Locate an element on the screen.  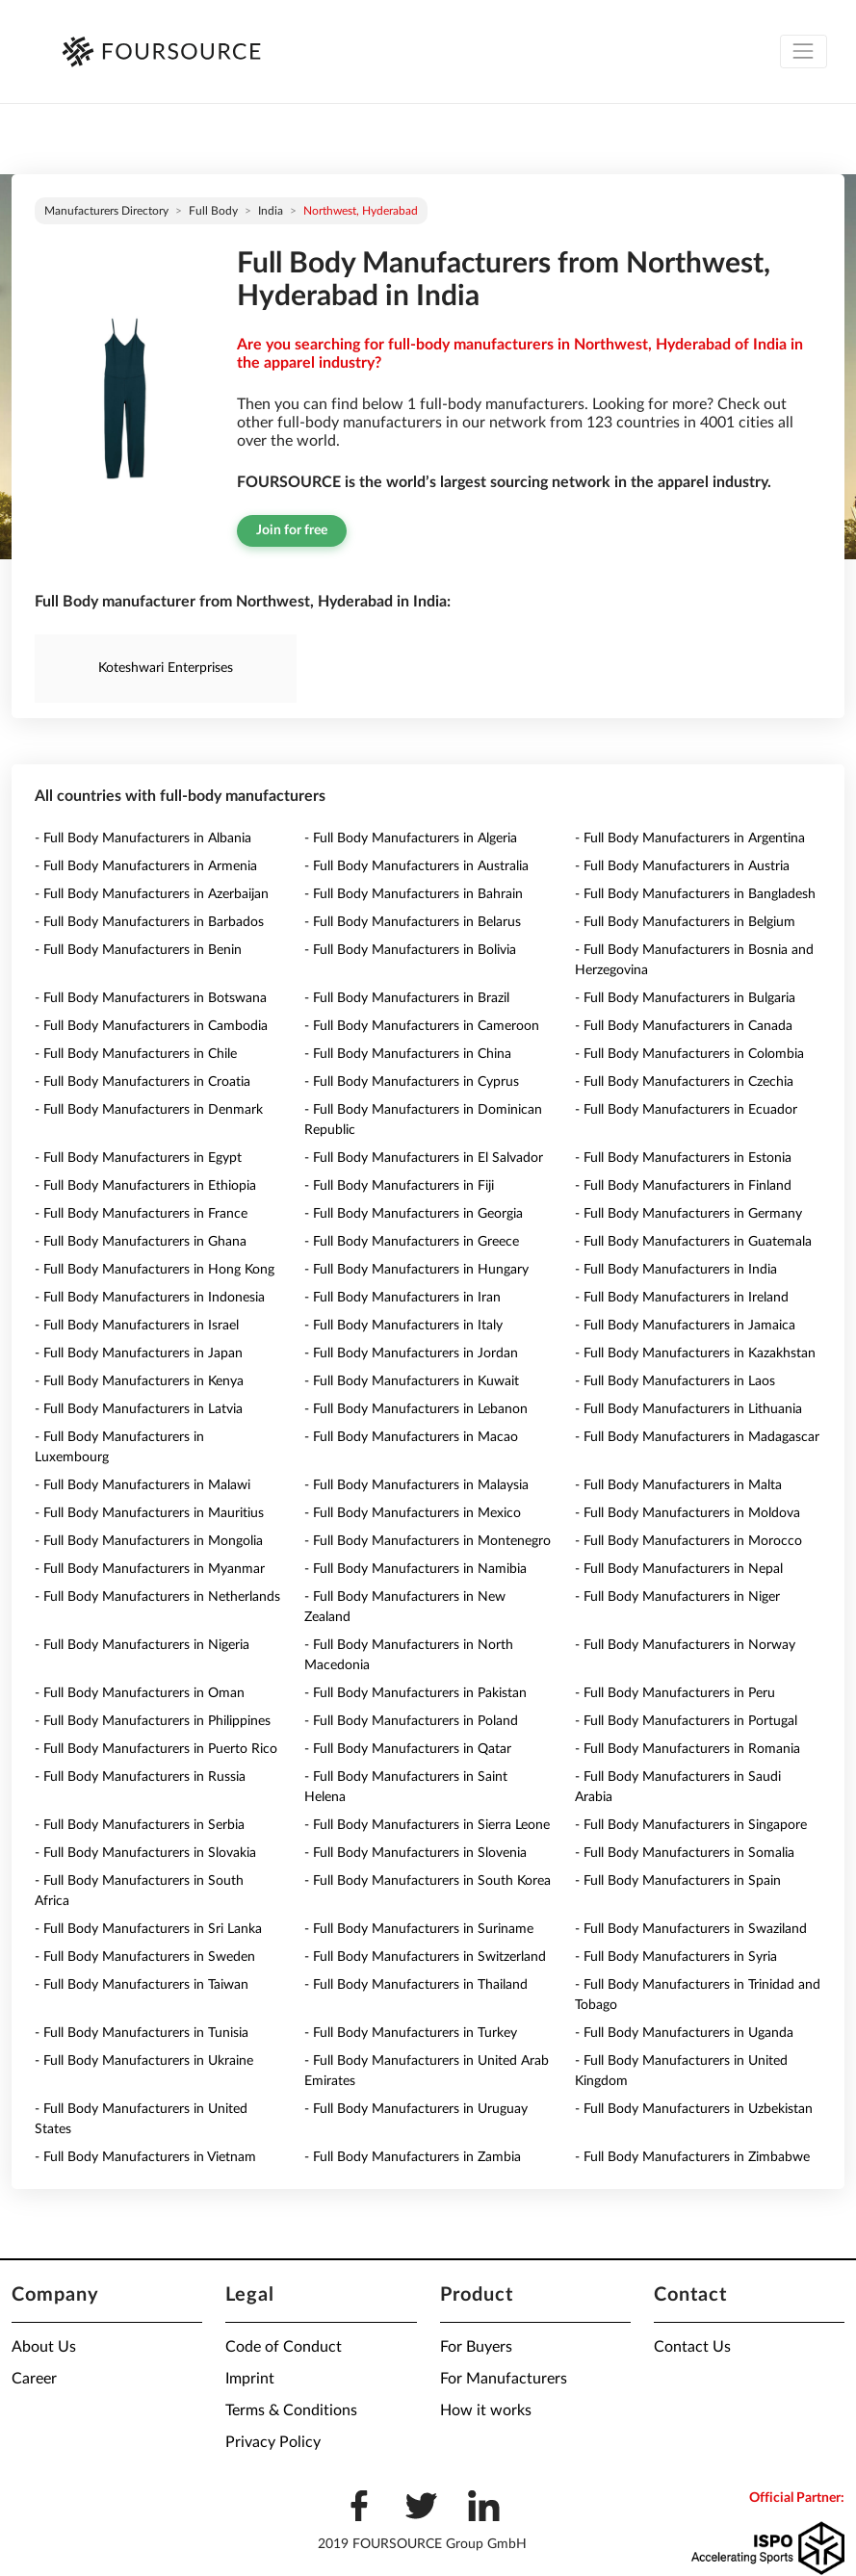
- Full Body Manufacturers in Sierra Leone is located at coordinates (427, 1825).